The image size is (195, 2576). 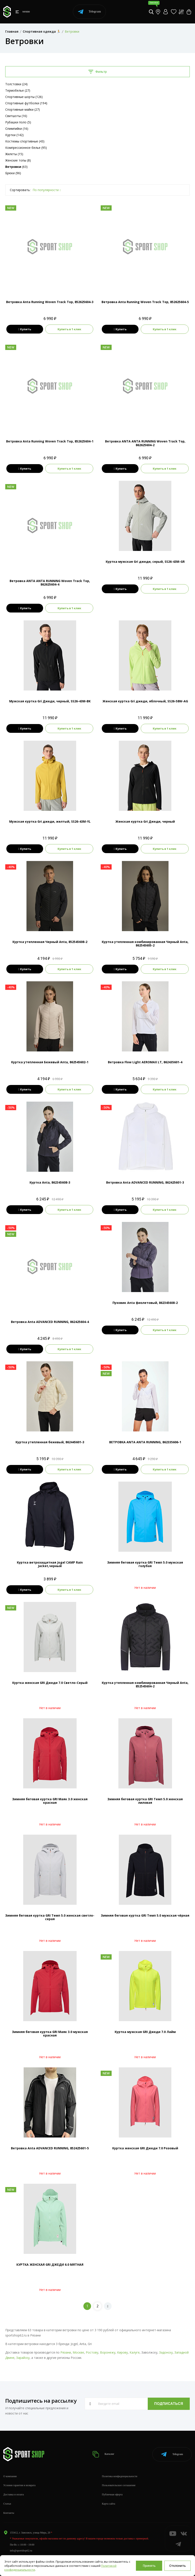 What do you see at coordinates (145, 1442) in the screenshot?
I see `ВЕТРОВКА ANTA ANTA RUNNING, 862335606-1` at bounding box center [145, 1442].